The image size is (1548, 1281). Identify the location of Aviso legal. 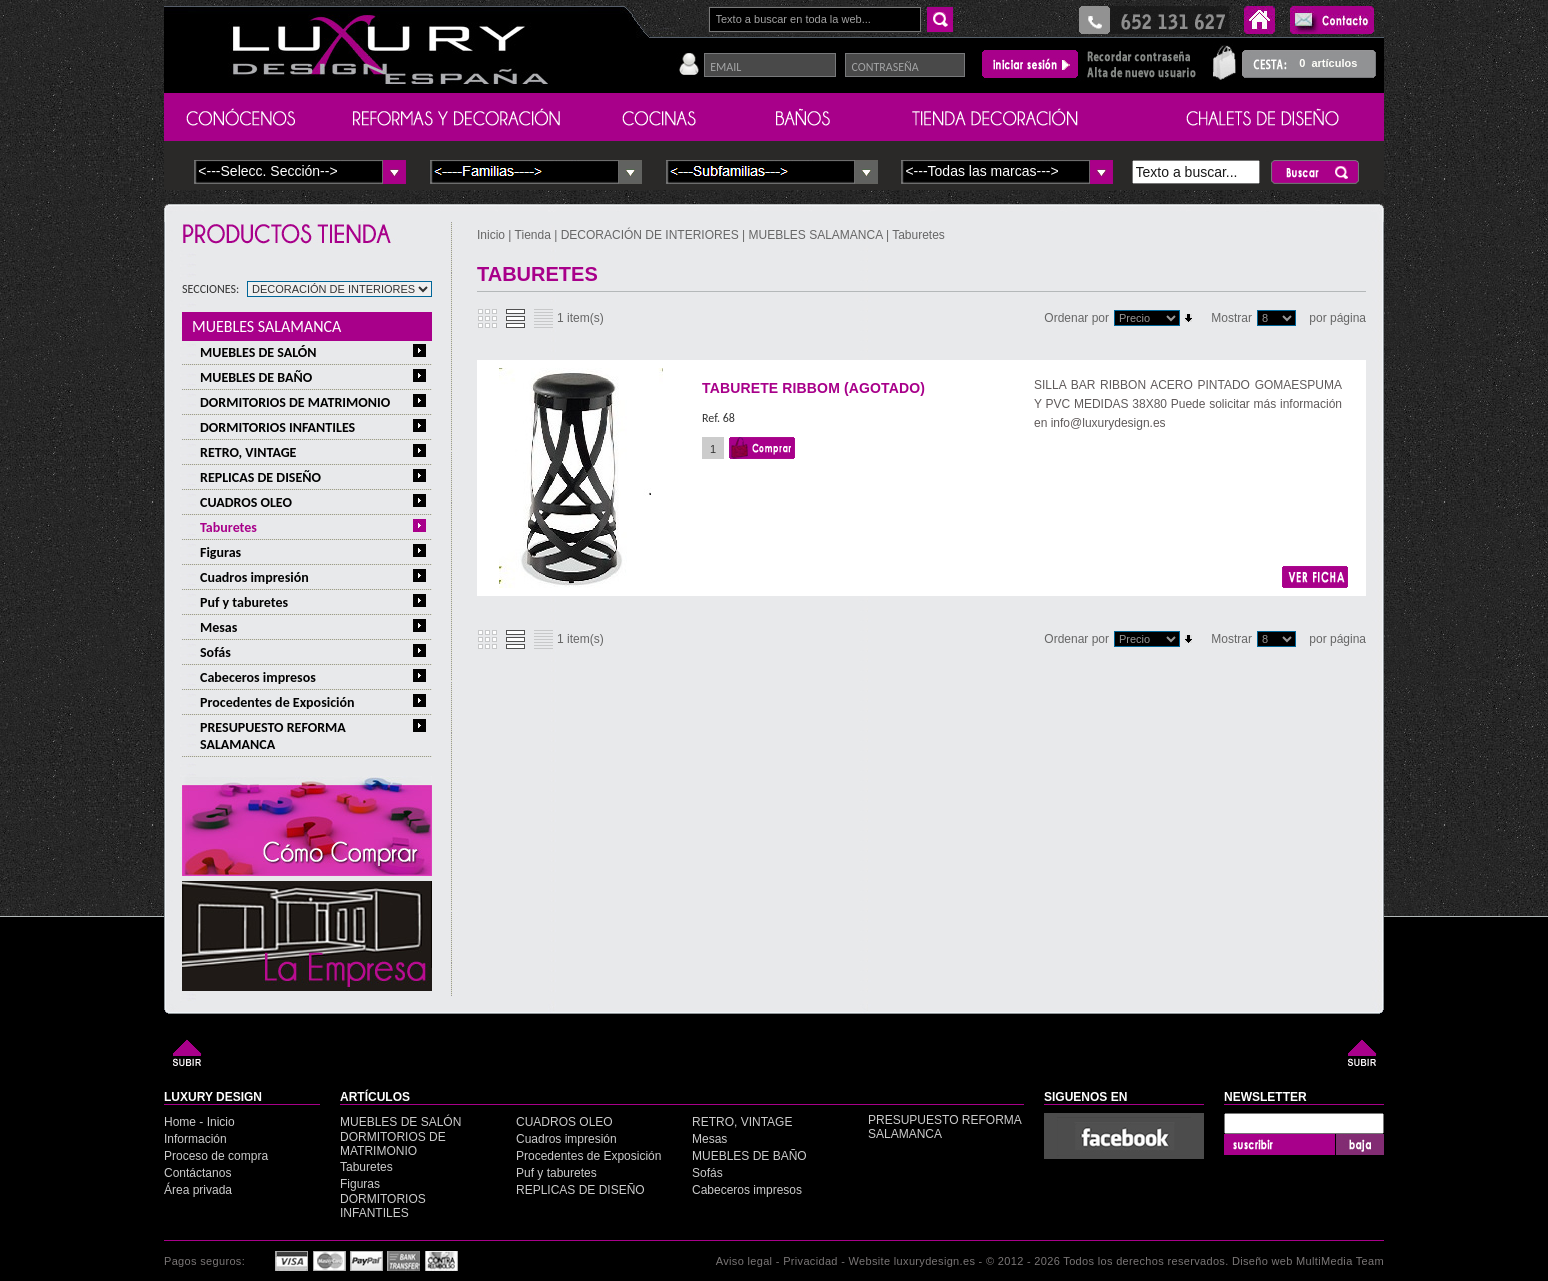
(744, 1261).